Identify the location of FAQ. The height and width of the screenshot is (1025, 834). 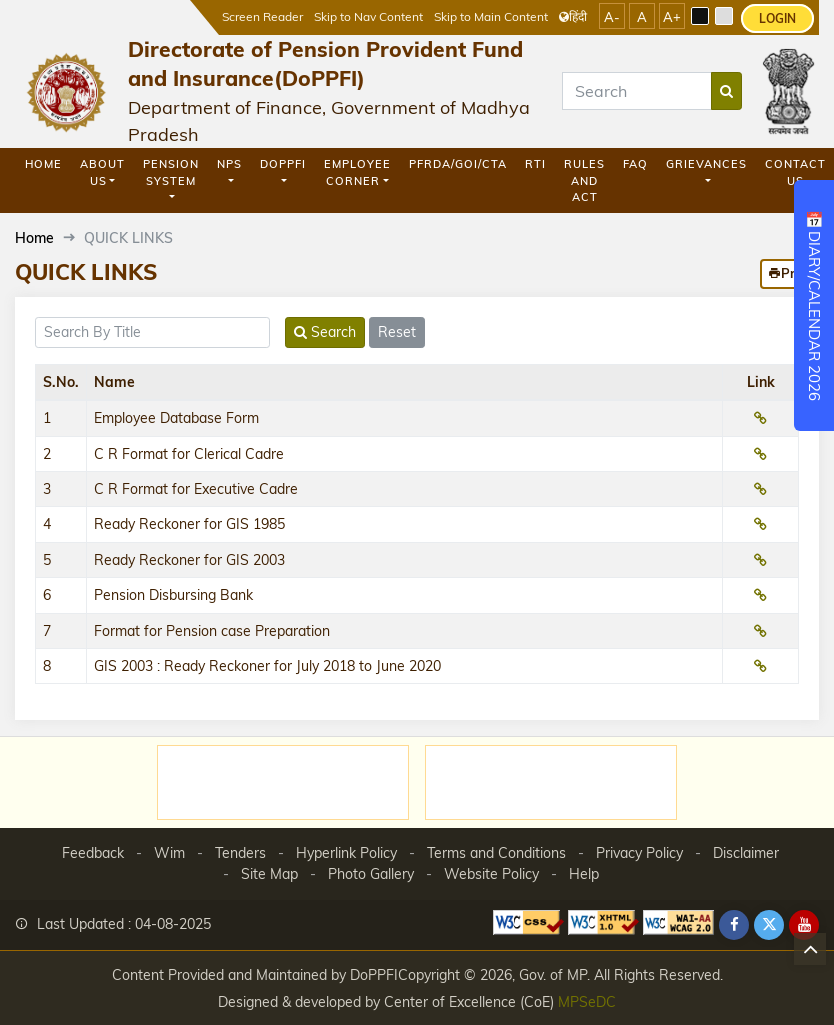
(635, 164).